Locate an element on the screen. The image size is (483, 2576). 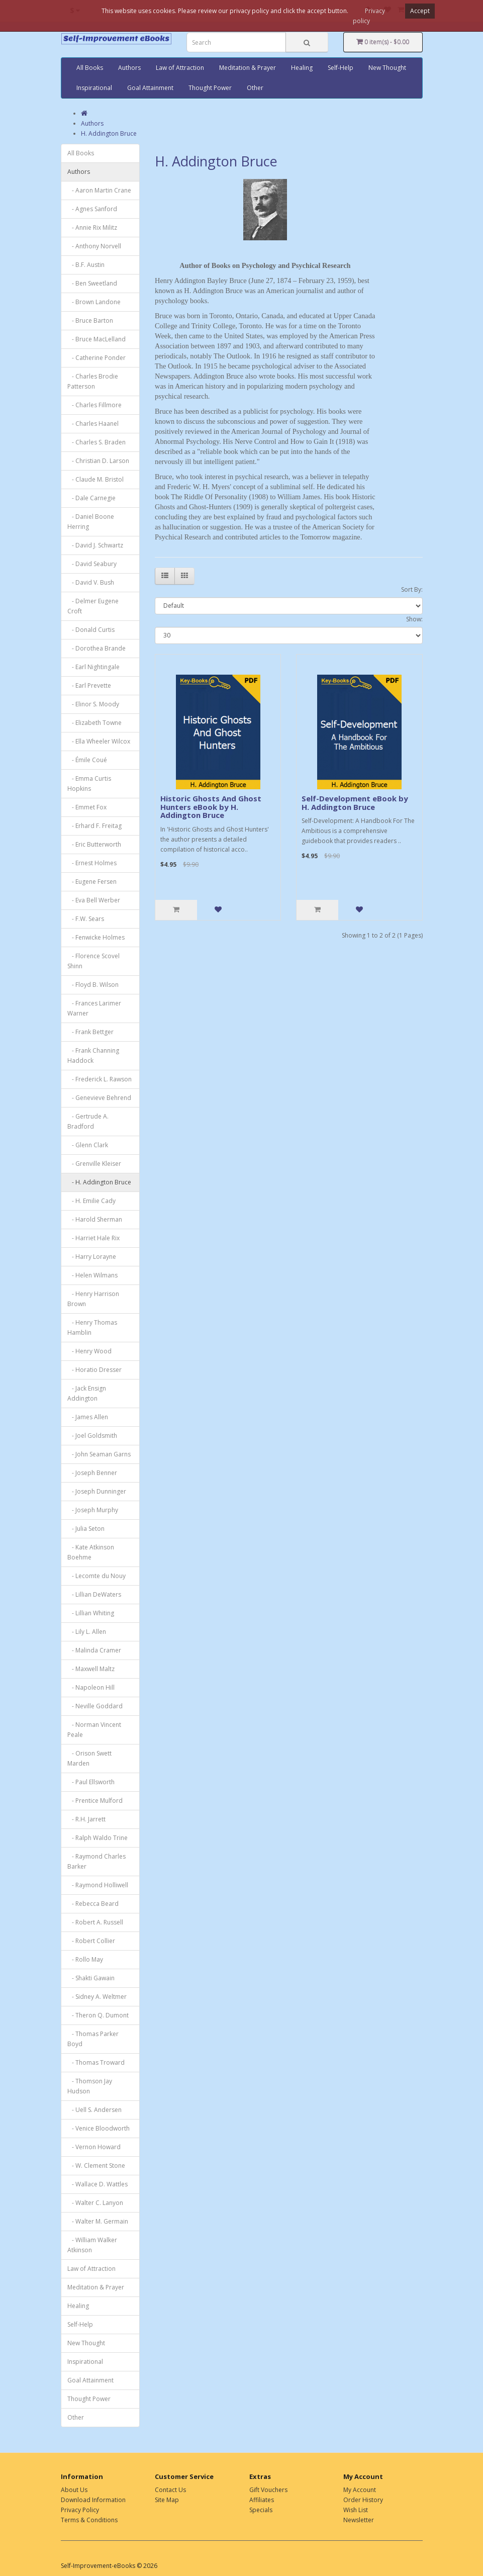
- Joel Goldsmith is located at coordinates (92, 1435).